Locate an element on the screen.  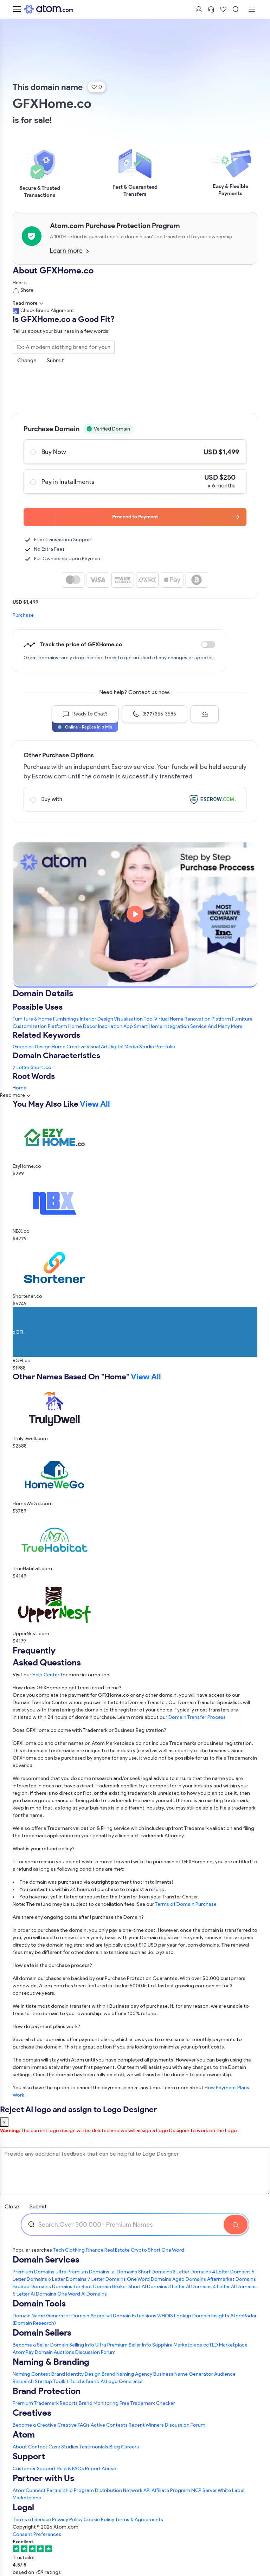
What is your refund policy? is located at coordinates (44, 1849).